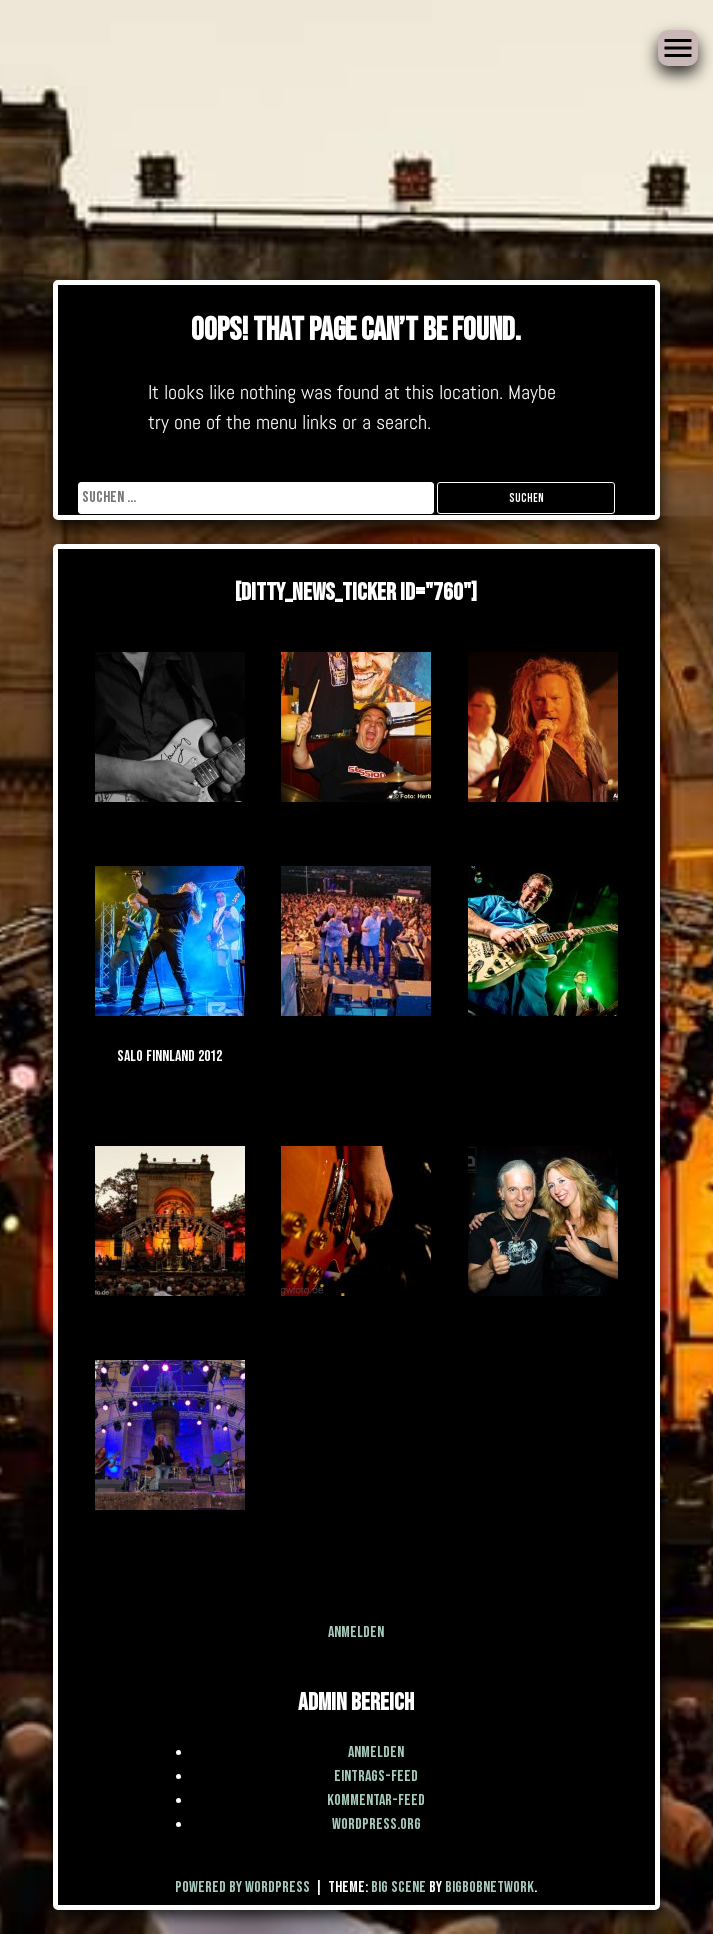 The width and height of the screenshot is (713, 1934). I want to click on Kommentar-Feed, so click(376, 1800).